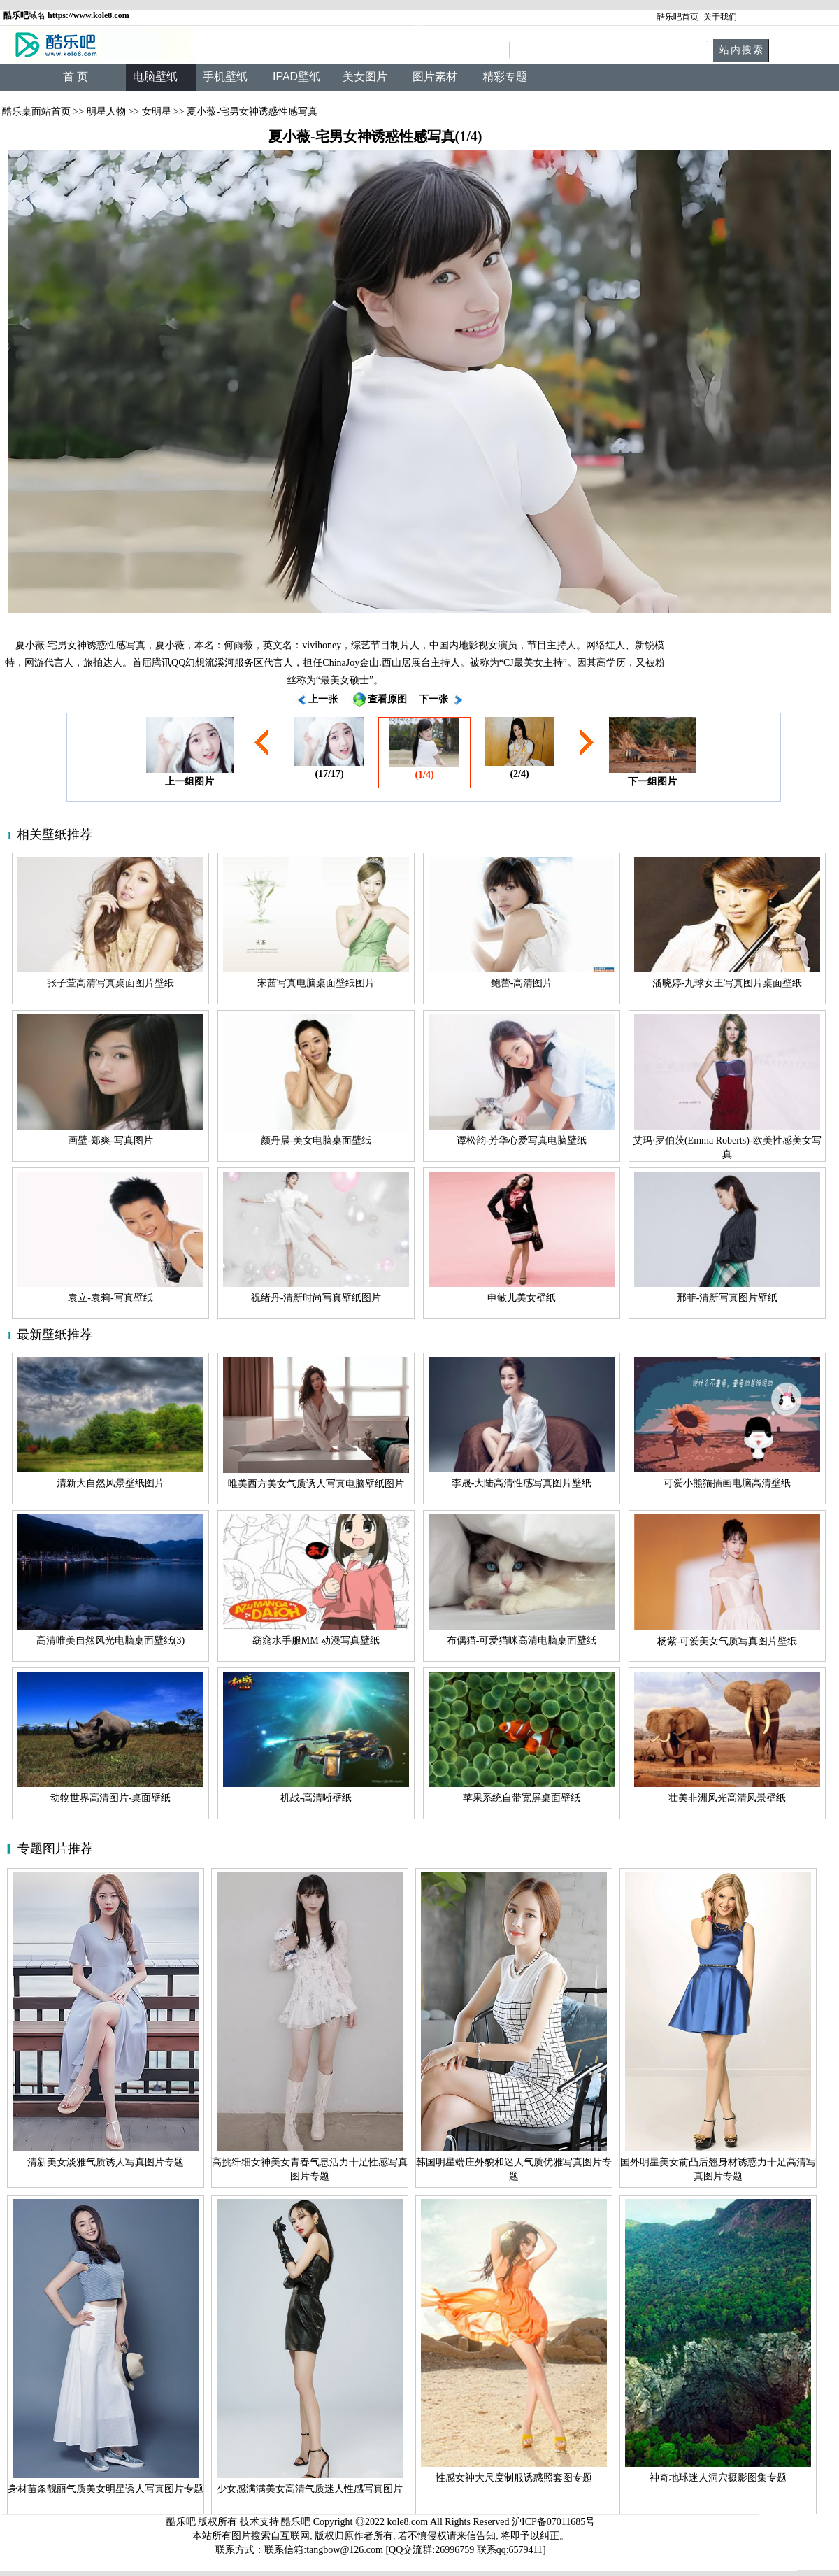  What do you see at coordinates (110, 1140) in the screenshot?
I see `画壁-郑爽-写真图片` at bounding box center [110, 1140].